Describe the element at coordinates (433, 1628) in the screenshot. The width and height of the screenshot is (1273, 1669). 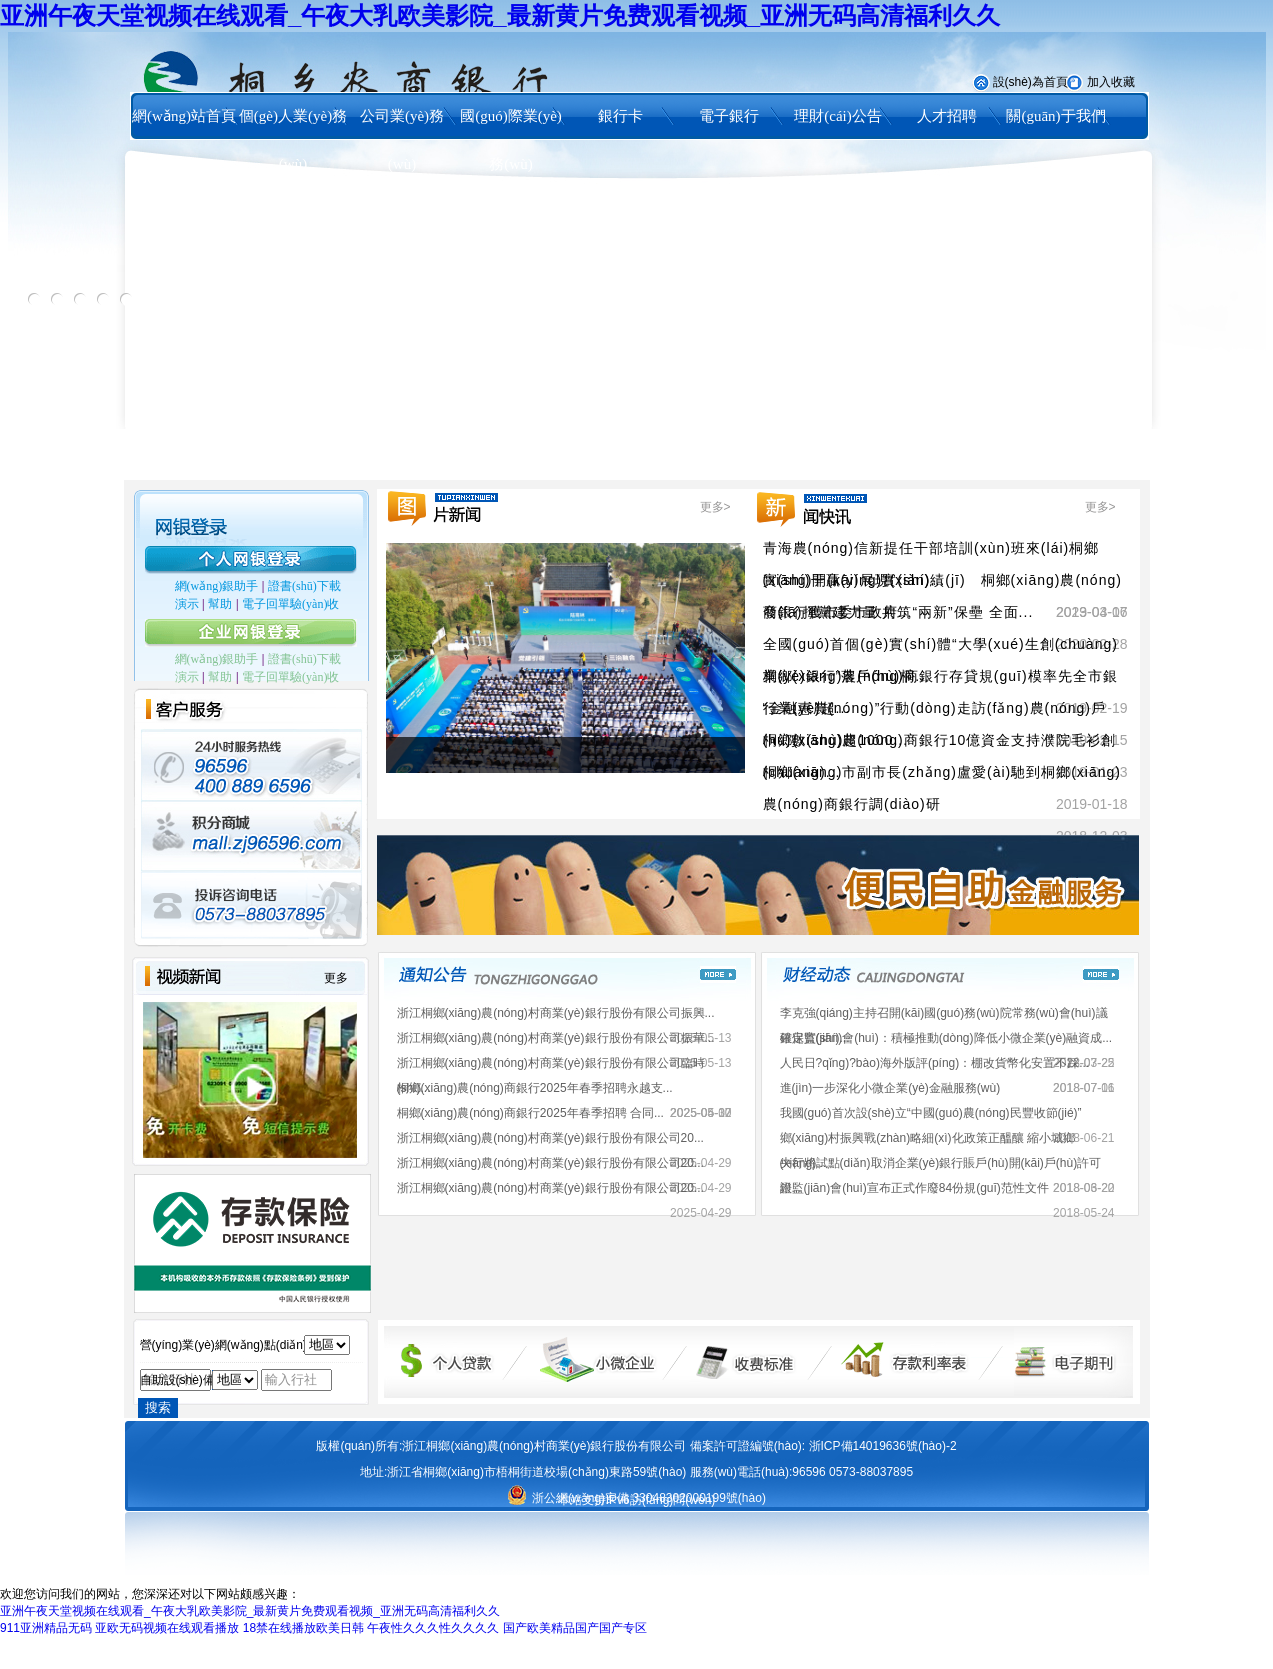
I see `午夜性久久久性久久久久` at that location.